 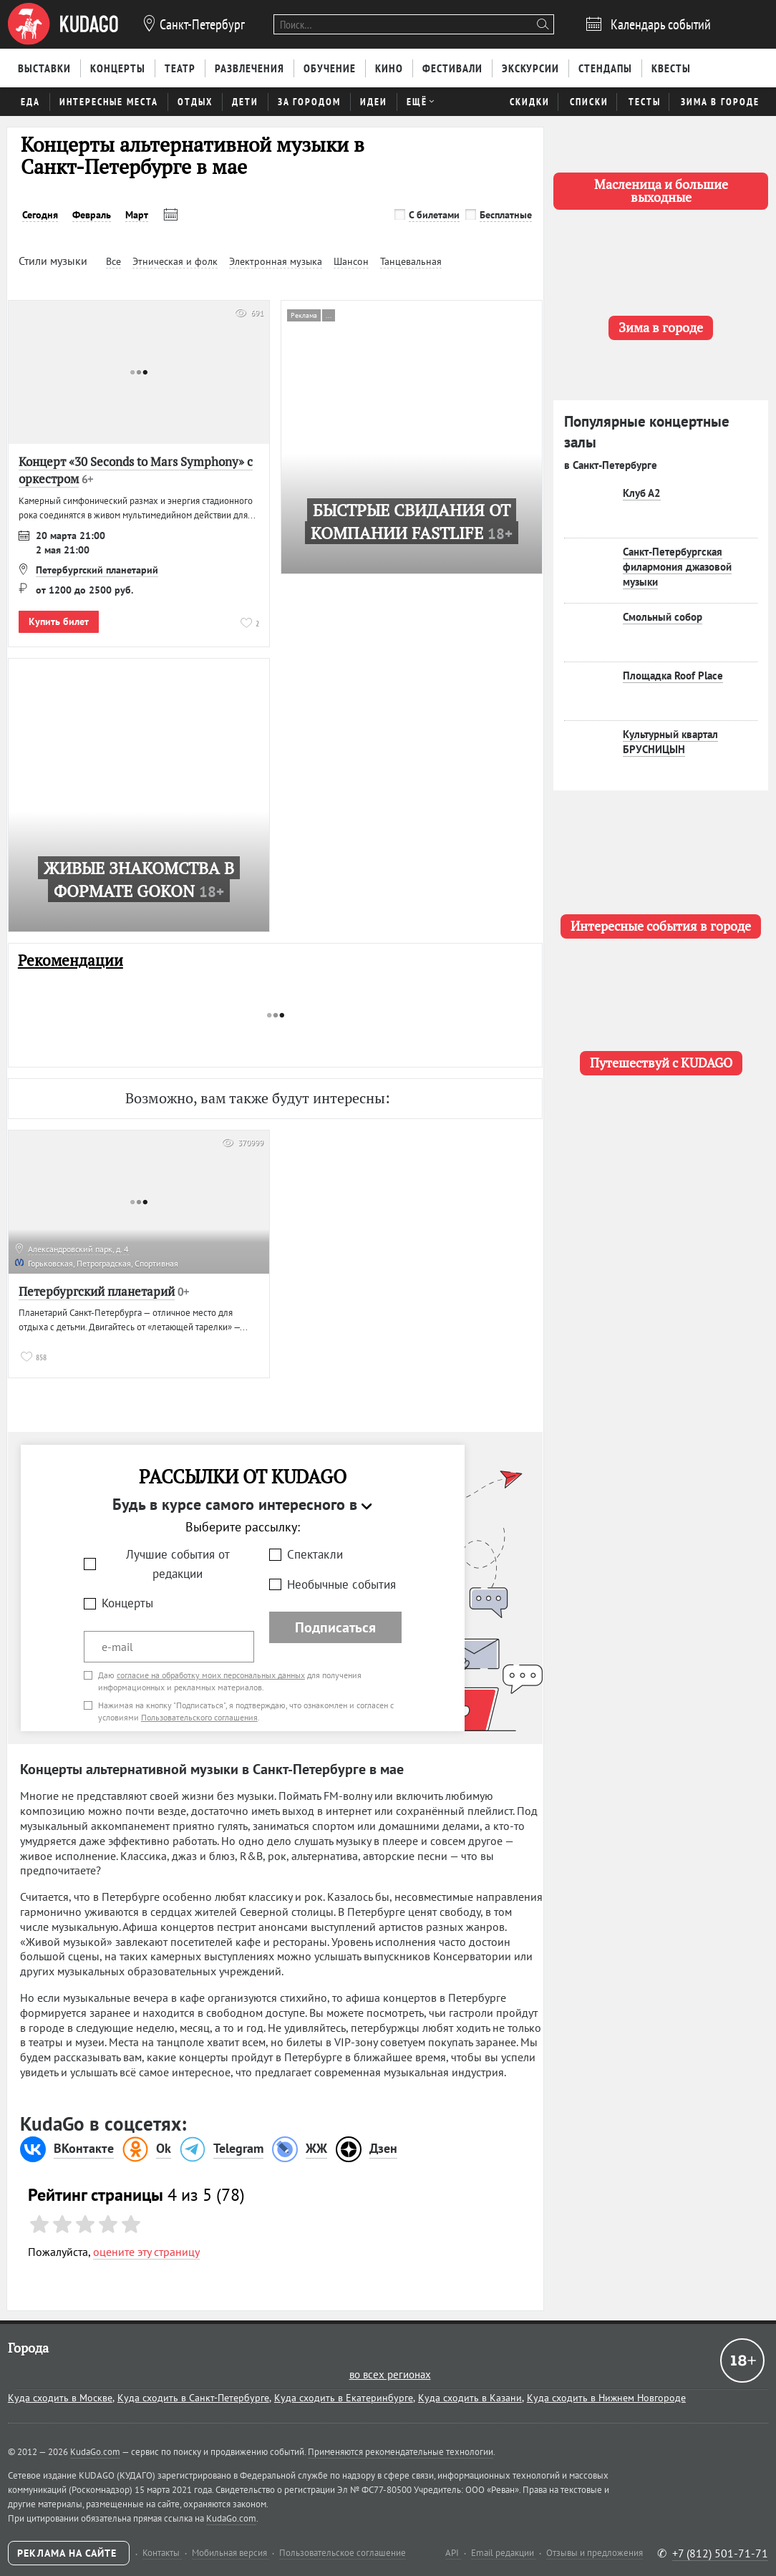 What do you see at coordinates (59, 621) in the screenshot?
I see `Купить билет` at bounding box center [59, 621].